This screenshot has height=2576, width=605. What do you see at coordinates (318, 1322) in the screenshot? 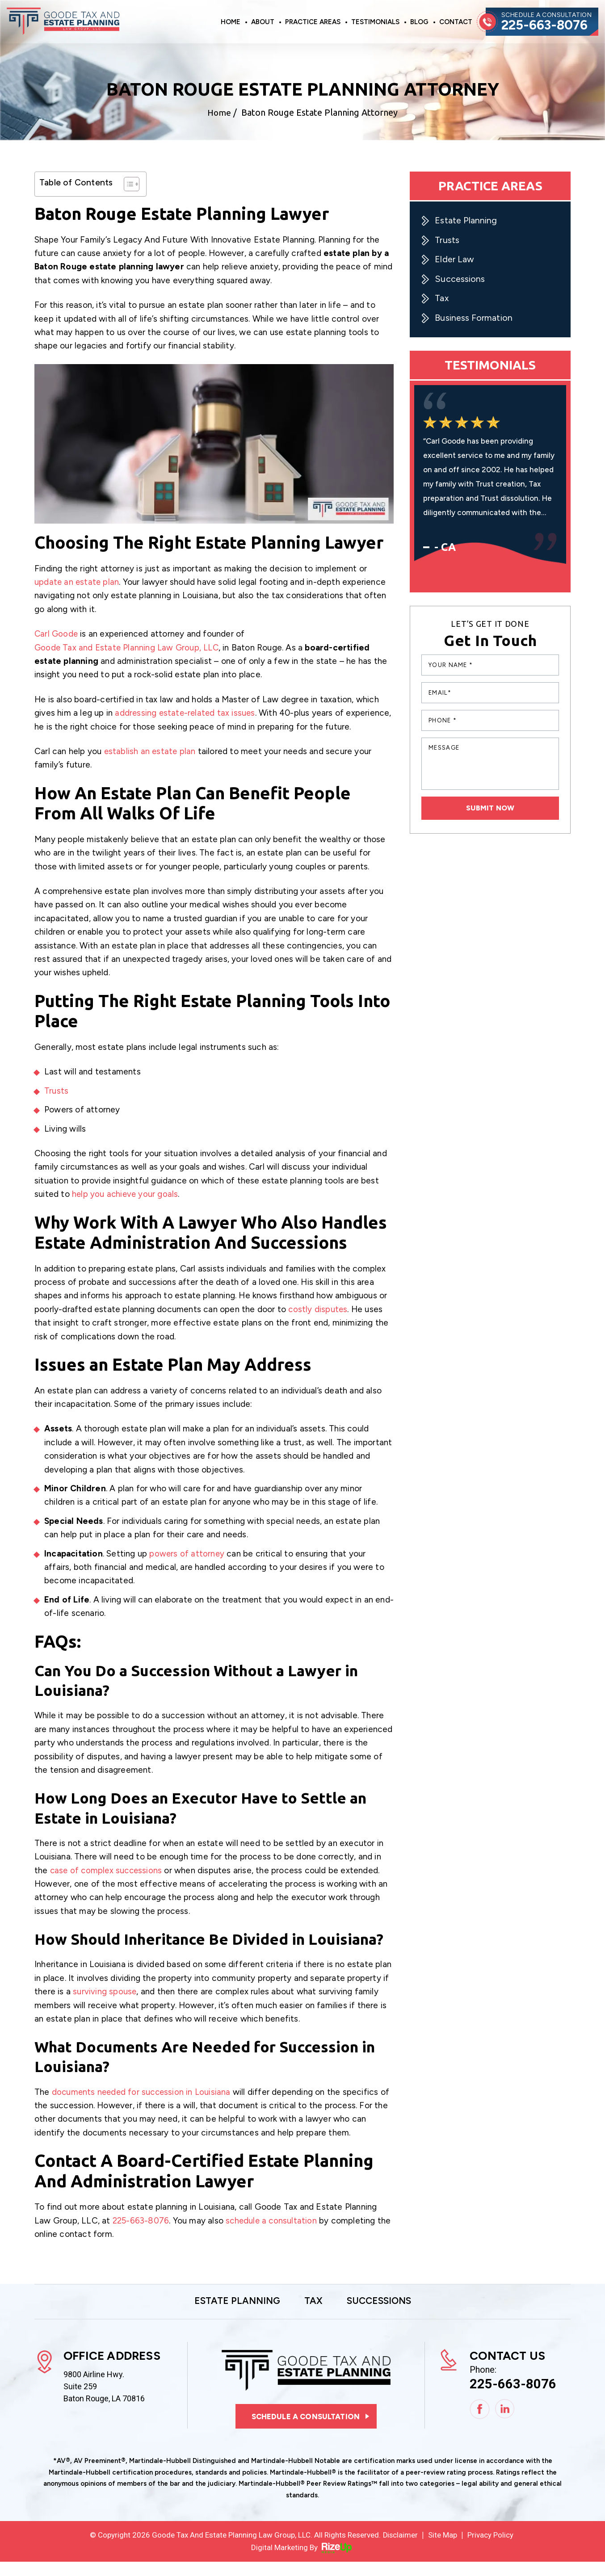
I see `costly disputes` at bounding box center [318, 1322].